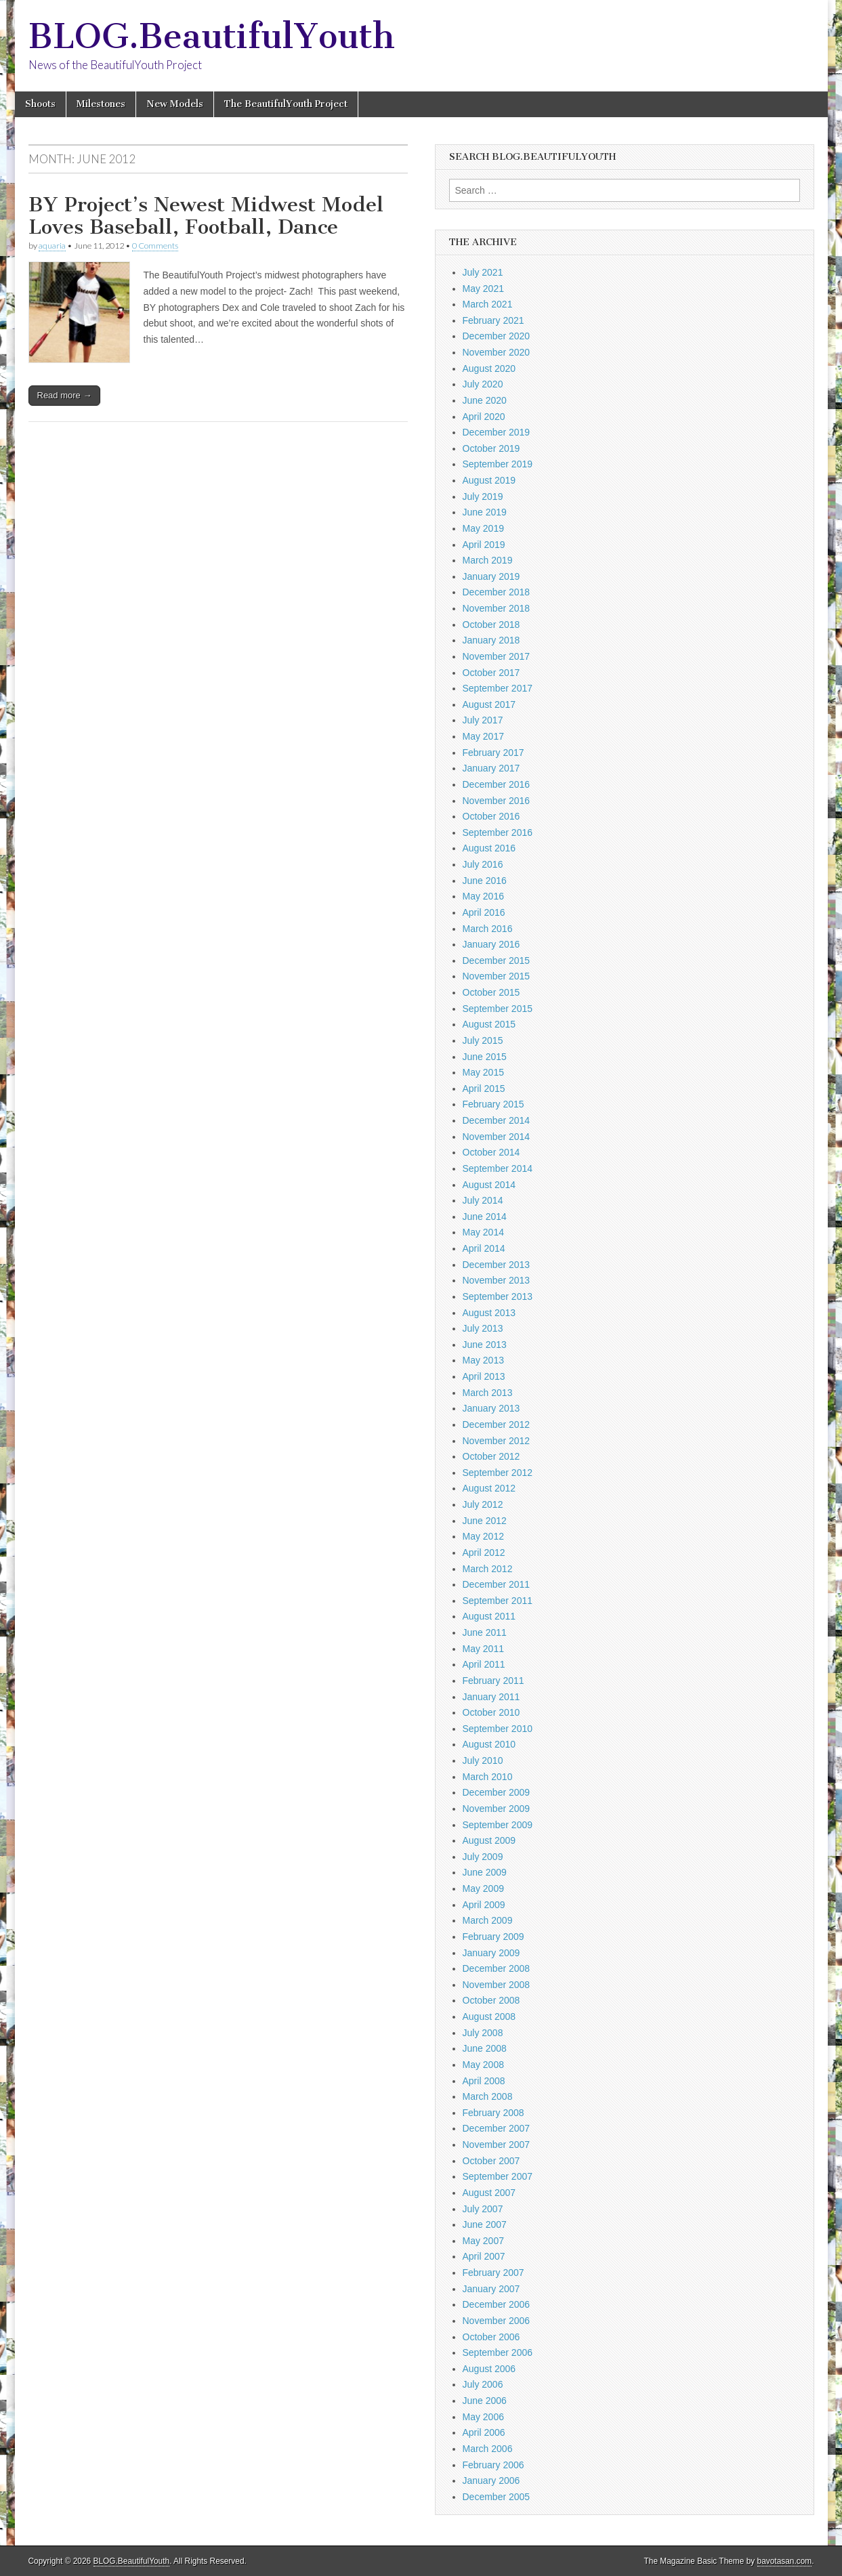 This screenshot has height=2576, width=842. What do you see at coordinates (491, 992) in the screenshot?
I see `October 2015` at bounding box center [491, 992].